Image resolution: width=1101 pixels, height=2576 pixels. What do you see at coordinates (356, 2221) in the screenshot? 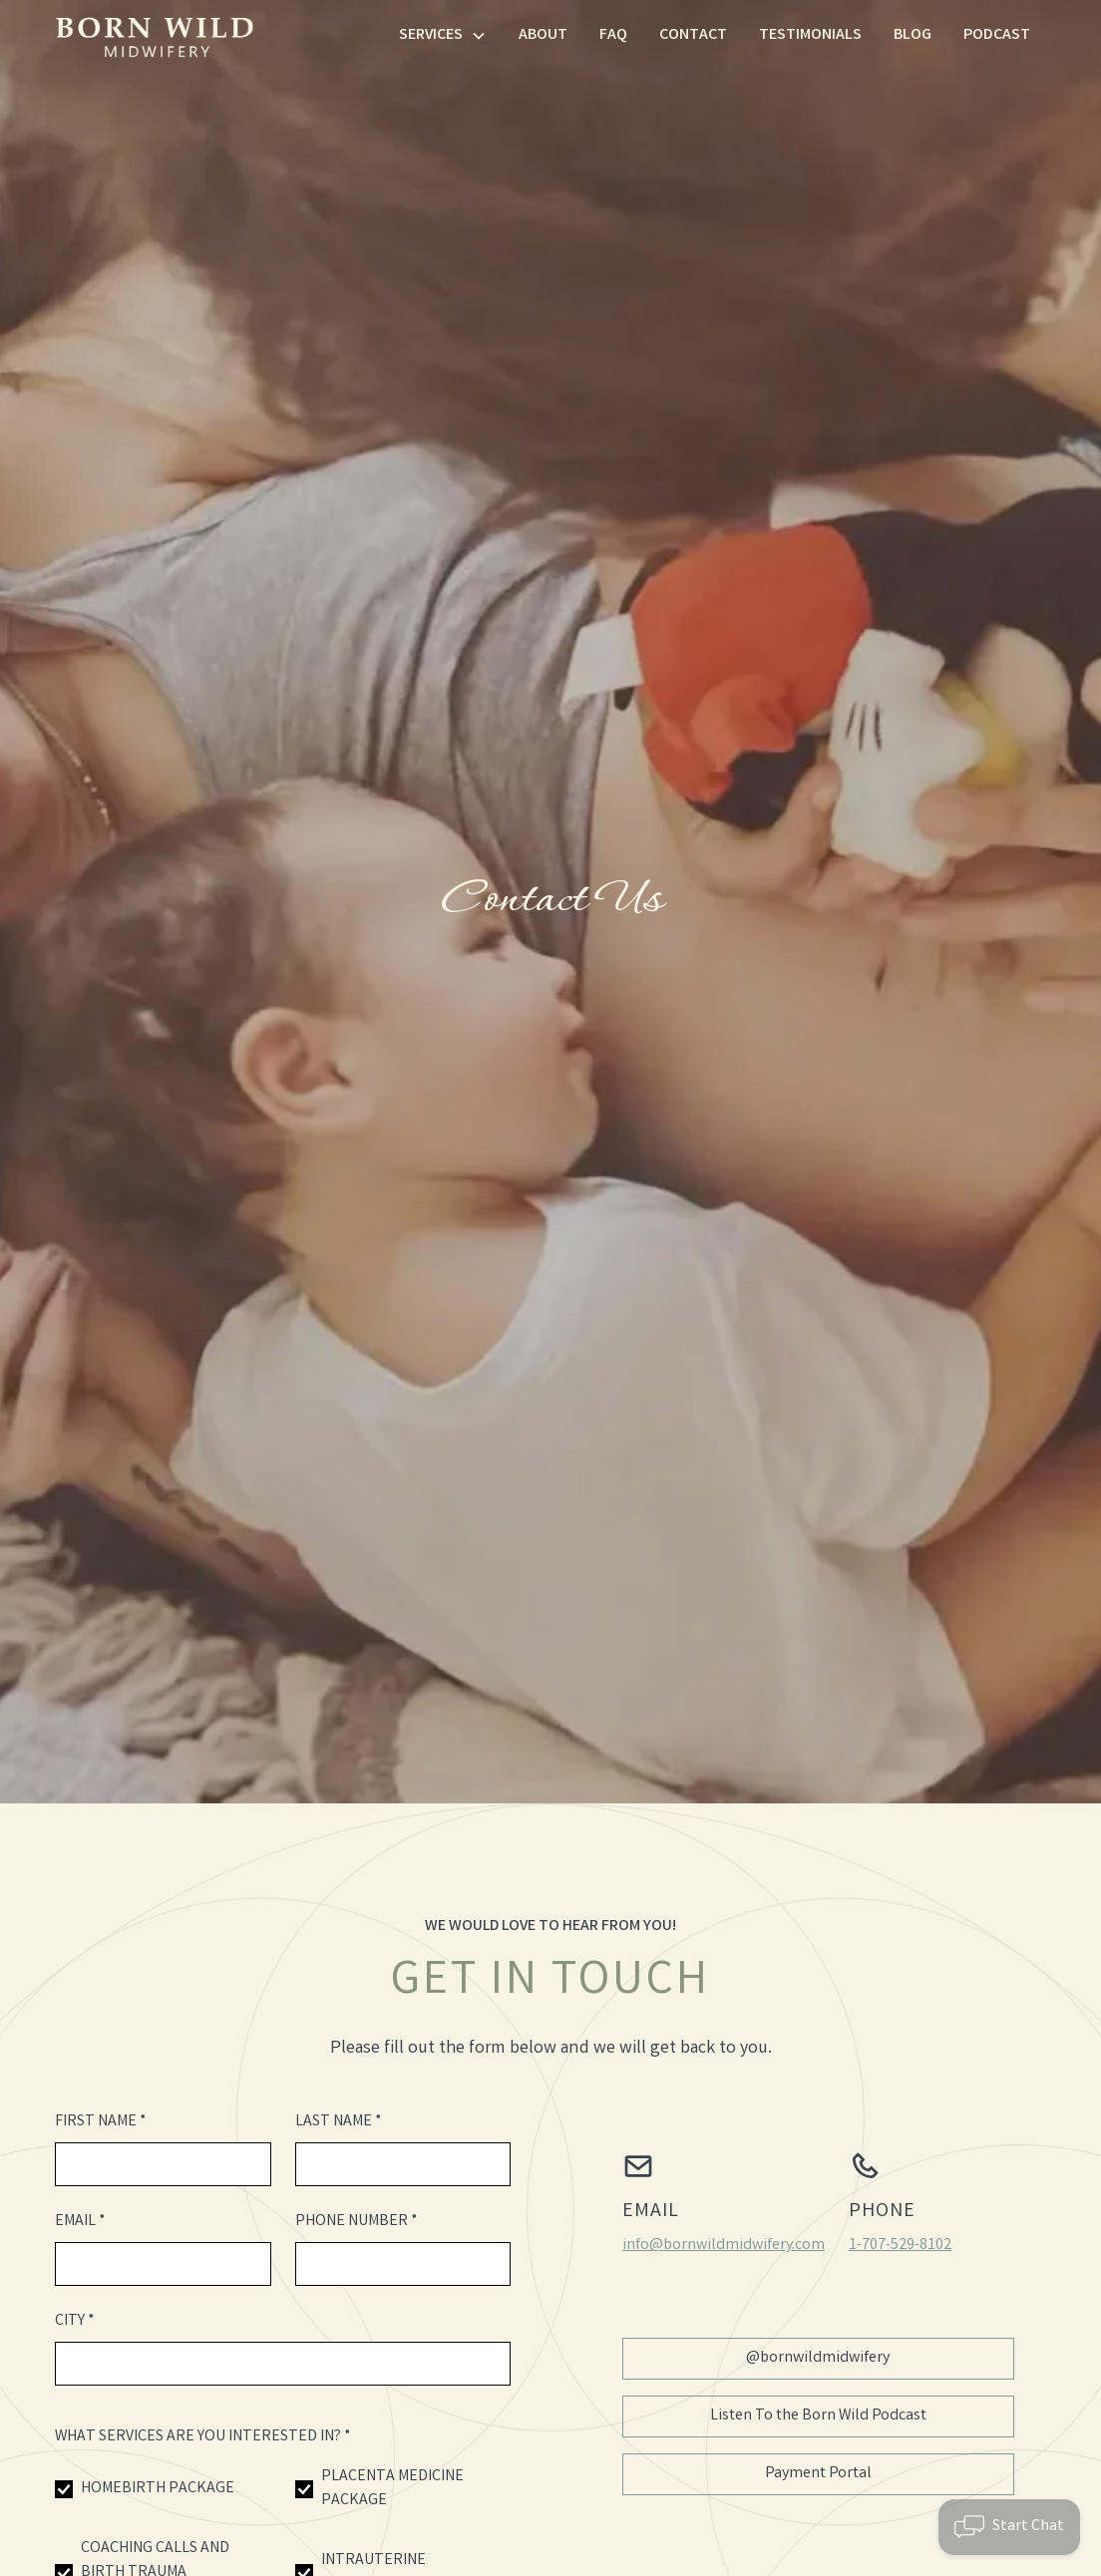
I see `Phone number *` at bounding box center [356, 2221].